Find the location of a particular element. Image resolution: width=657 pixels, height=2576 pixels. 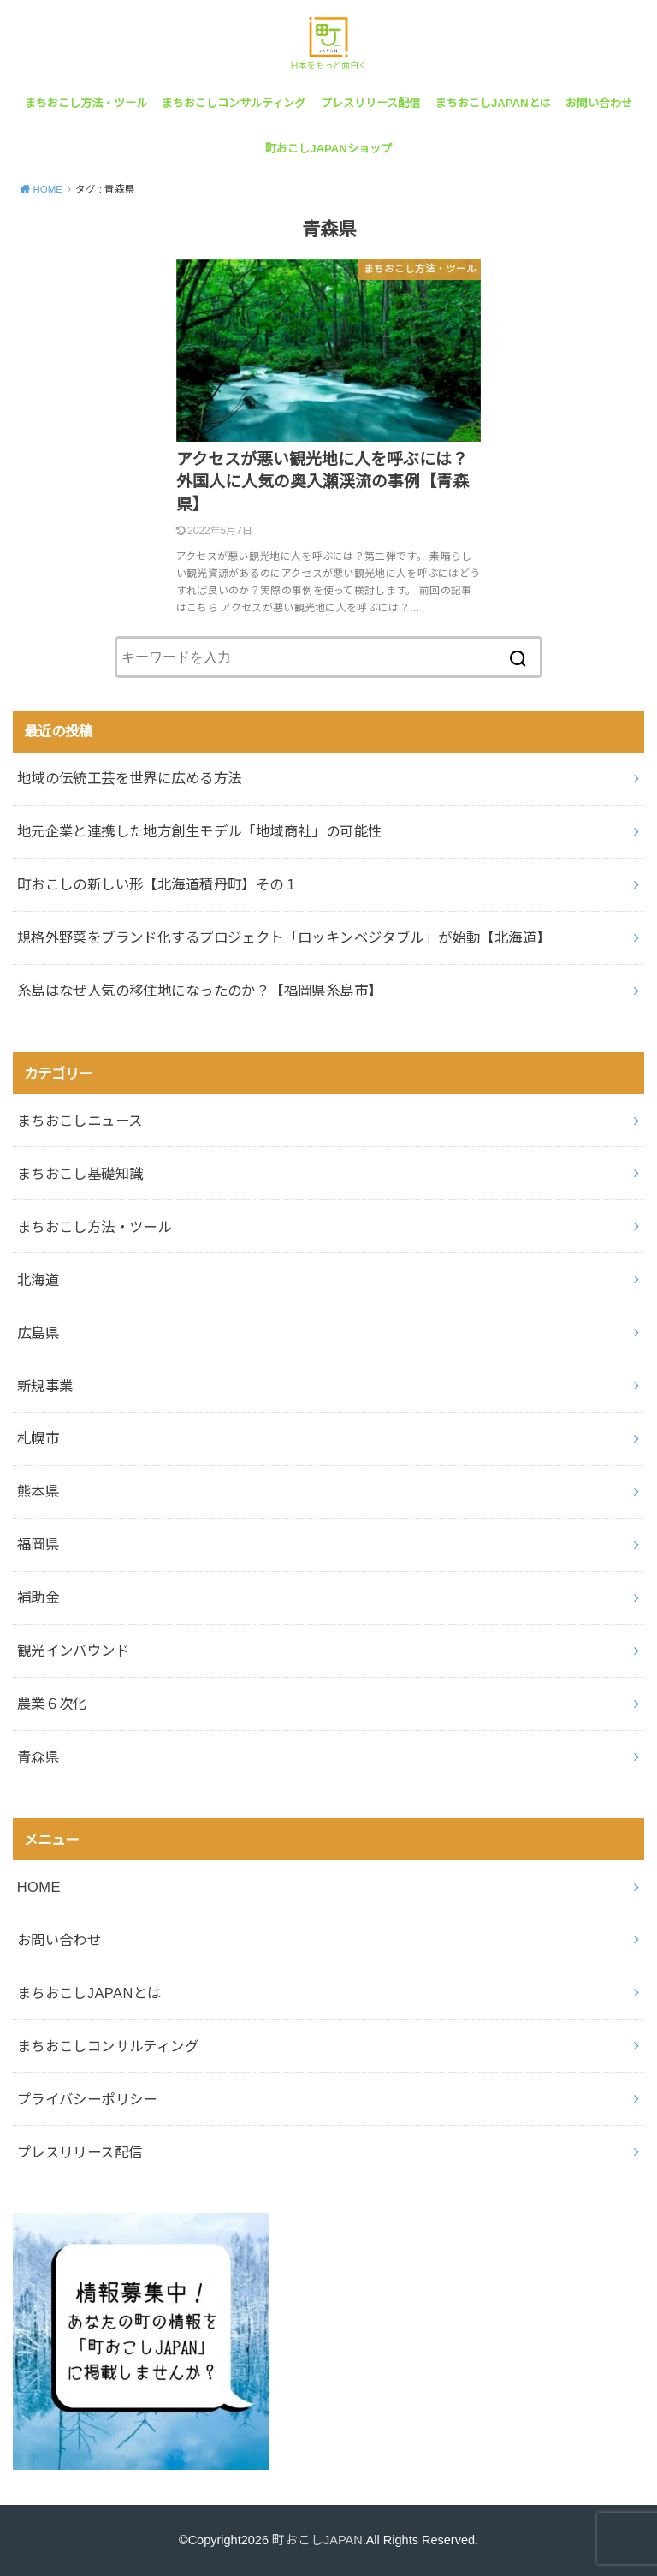

広島県 is located at coordinates (38, 1333).